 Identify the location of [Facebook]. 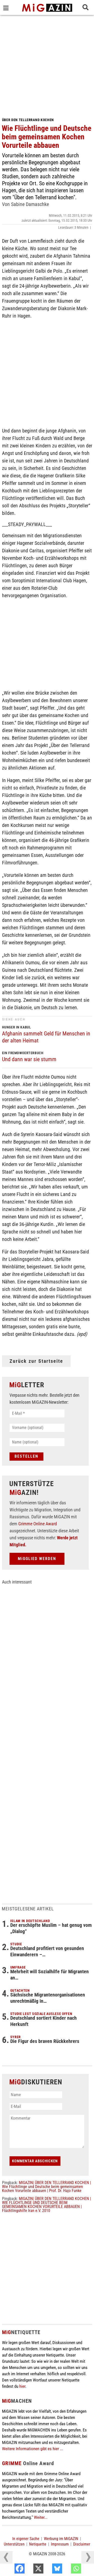
(30, 2570).